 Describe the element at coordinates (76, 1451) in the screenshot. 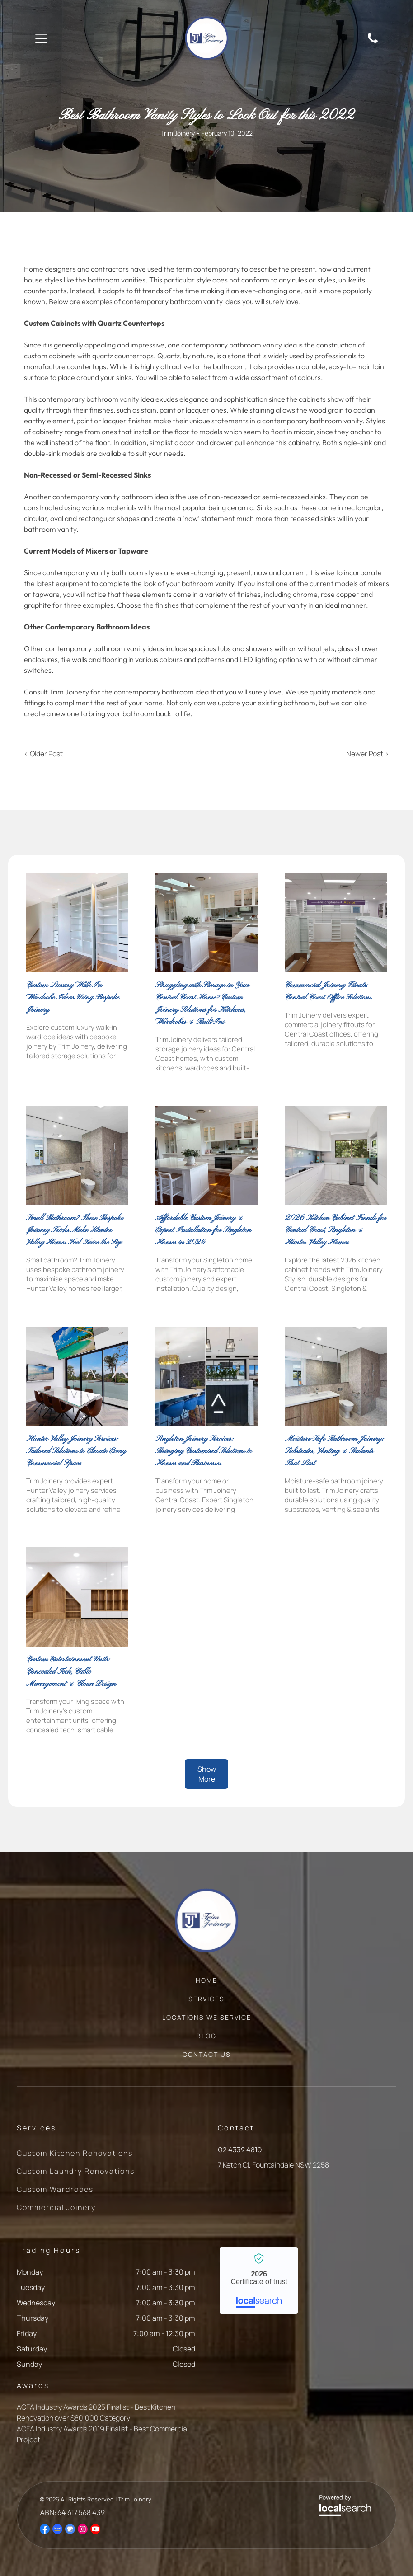

I see `Hunter Valley Joinery Services: Tailored Solutions to Elevate Every Commercial Space` at that location.